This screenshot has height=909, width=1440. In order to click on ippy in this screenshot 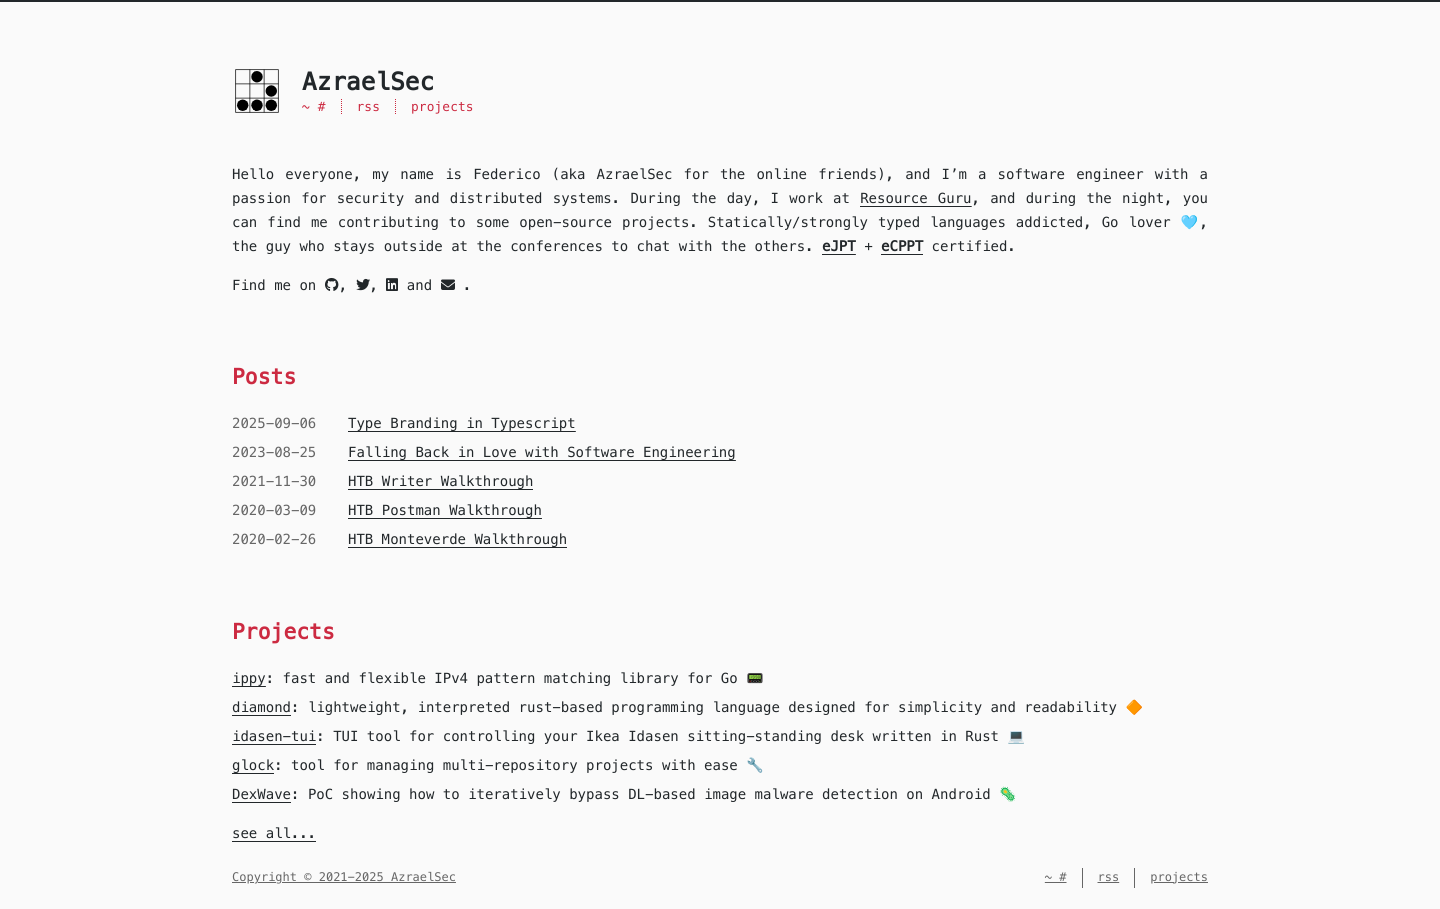, I will do `click(249, 678)`.